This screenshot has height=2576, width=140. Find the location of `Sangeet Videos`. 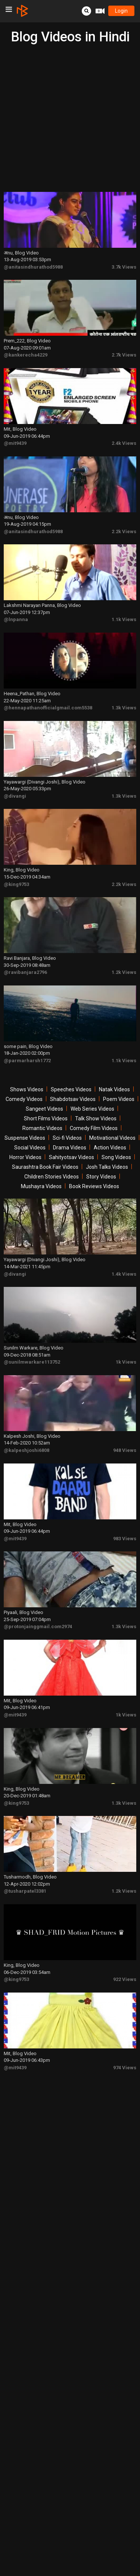

Sangeet Videos is located at coordinates (44, 1109).